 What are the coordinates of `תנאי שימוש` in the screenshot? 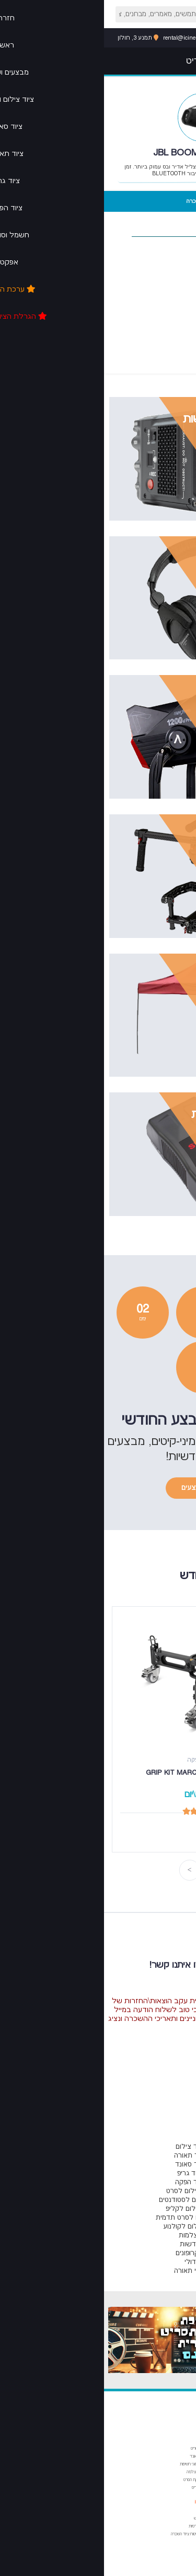 It's located at (98, 2518).